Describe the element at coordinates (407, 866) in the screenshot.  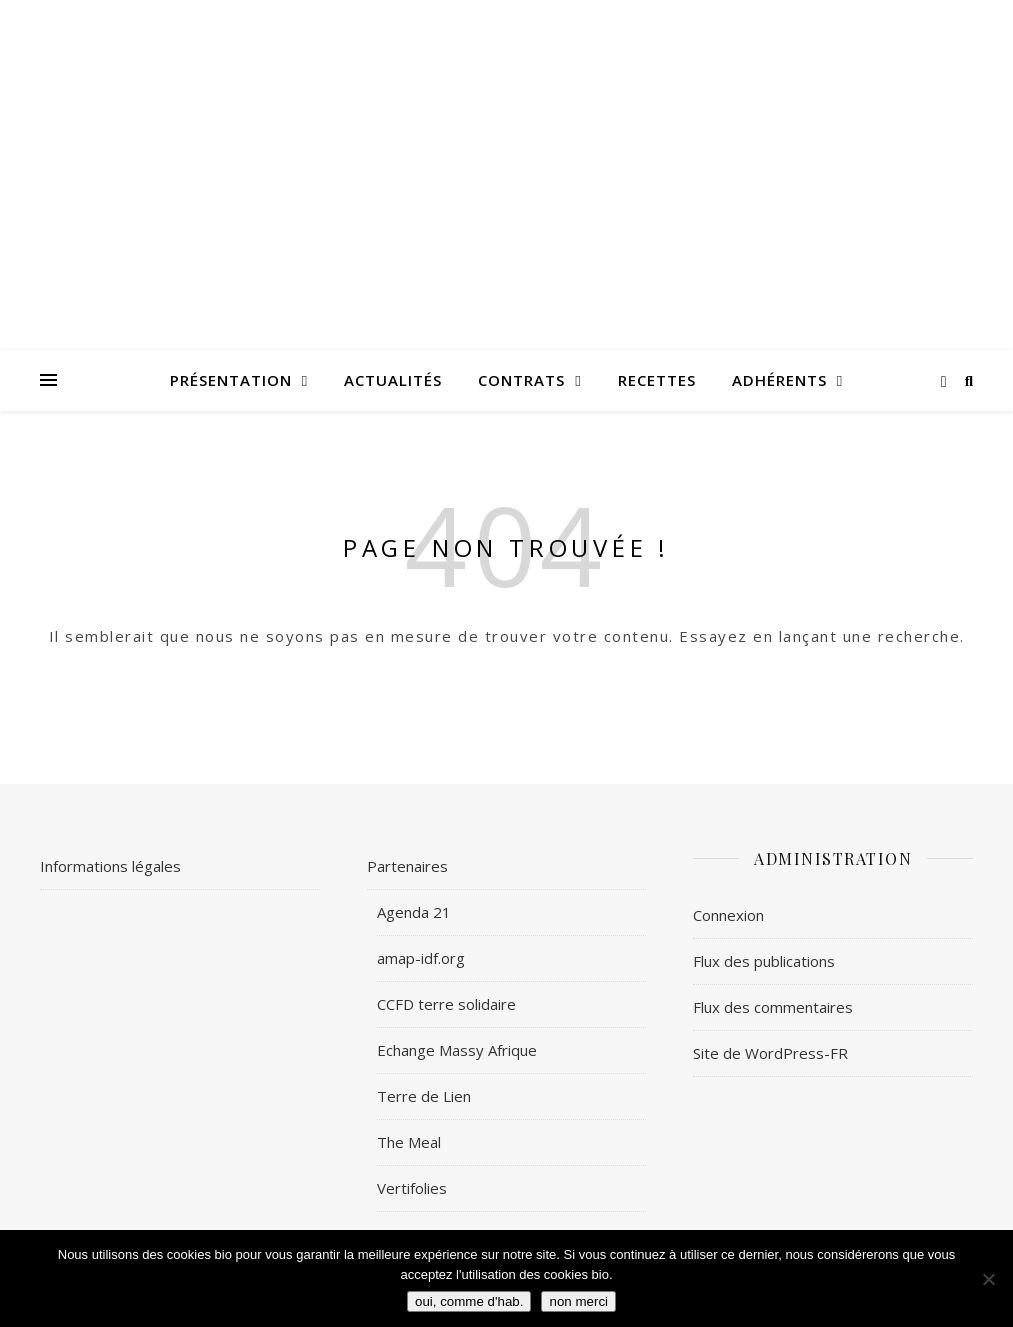
I see `Partenaires` at that location.